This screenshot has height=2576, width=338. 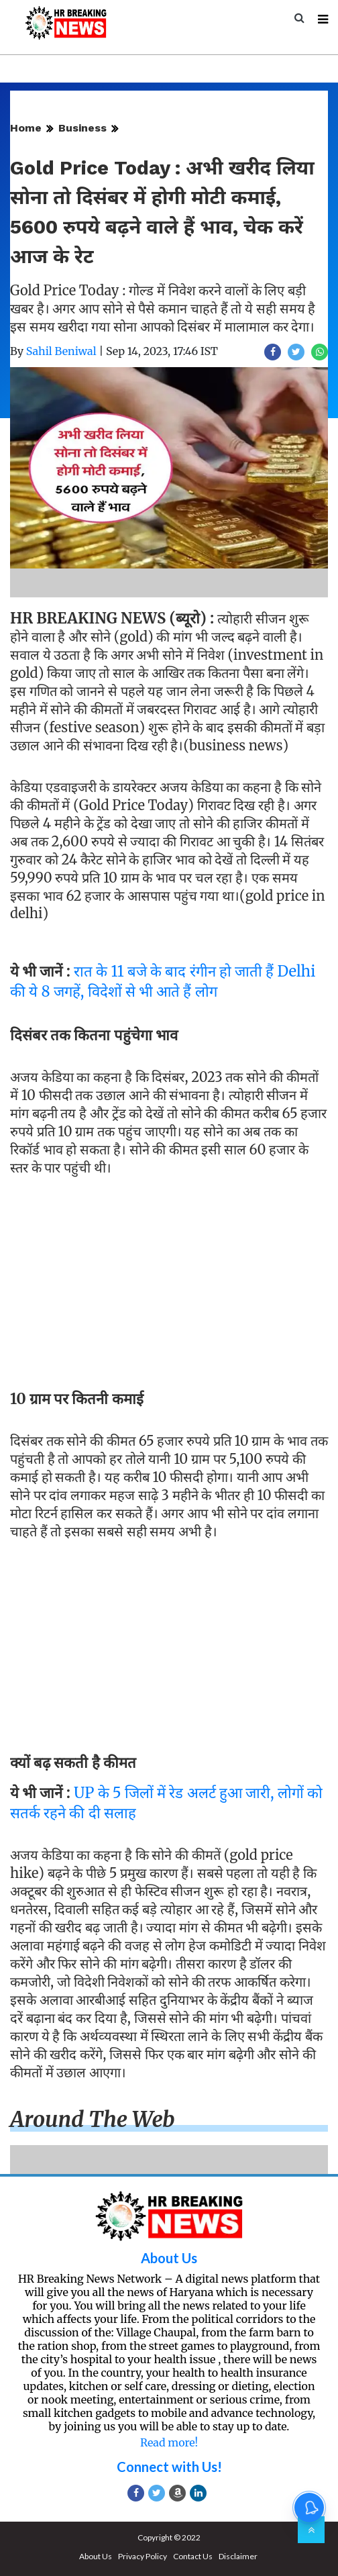 What do you see at coordinates (169, 2258) in the screenshot?
I see `About Us` at bounding box center [169, 2258].